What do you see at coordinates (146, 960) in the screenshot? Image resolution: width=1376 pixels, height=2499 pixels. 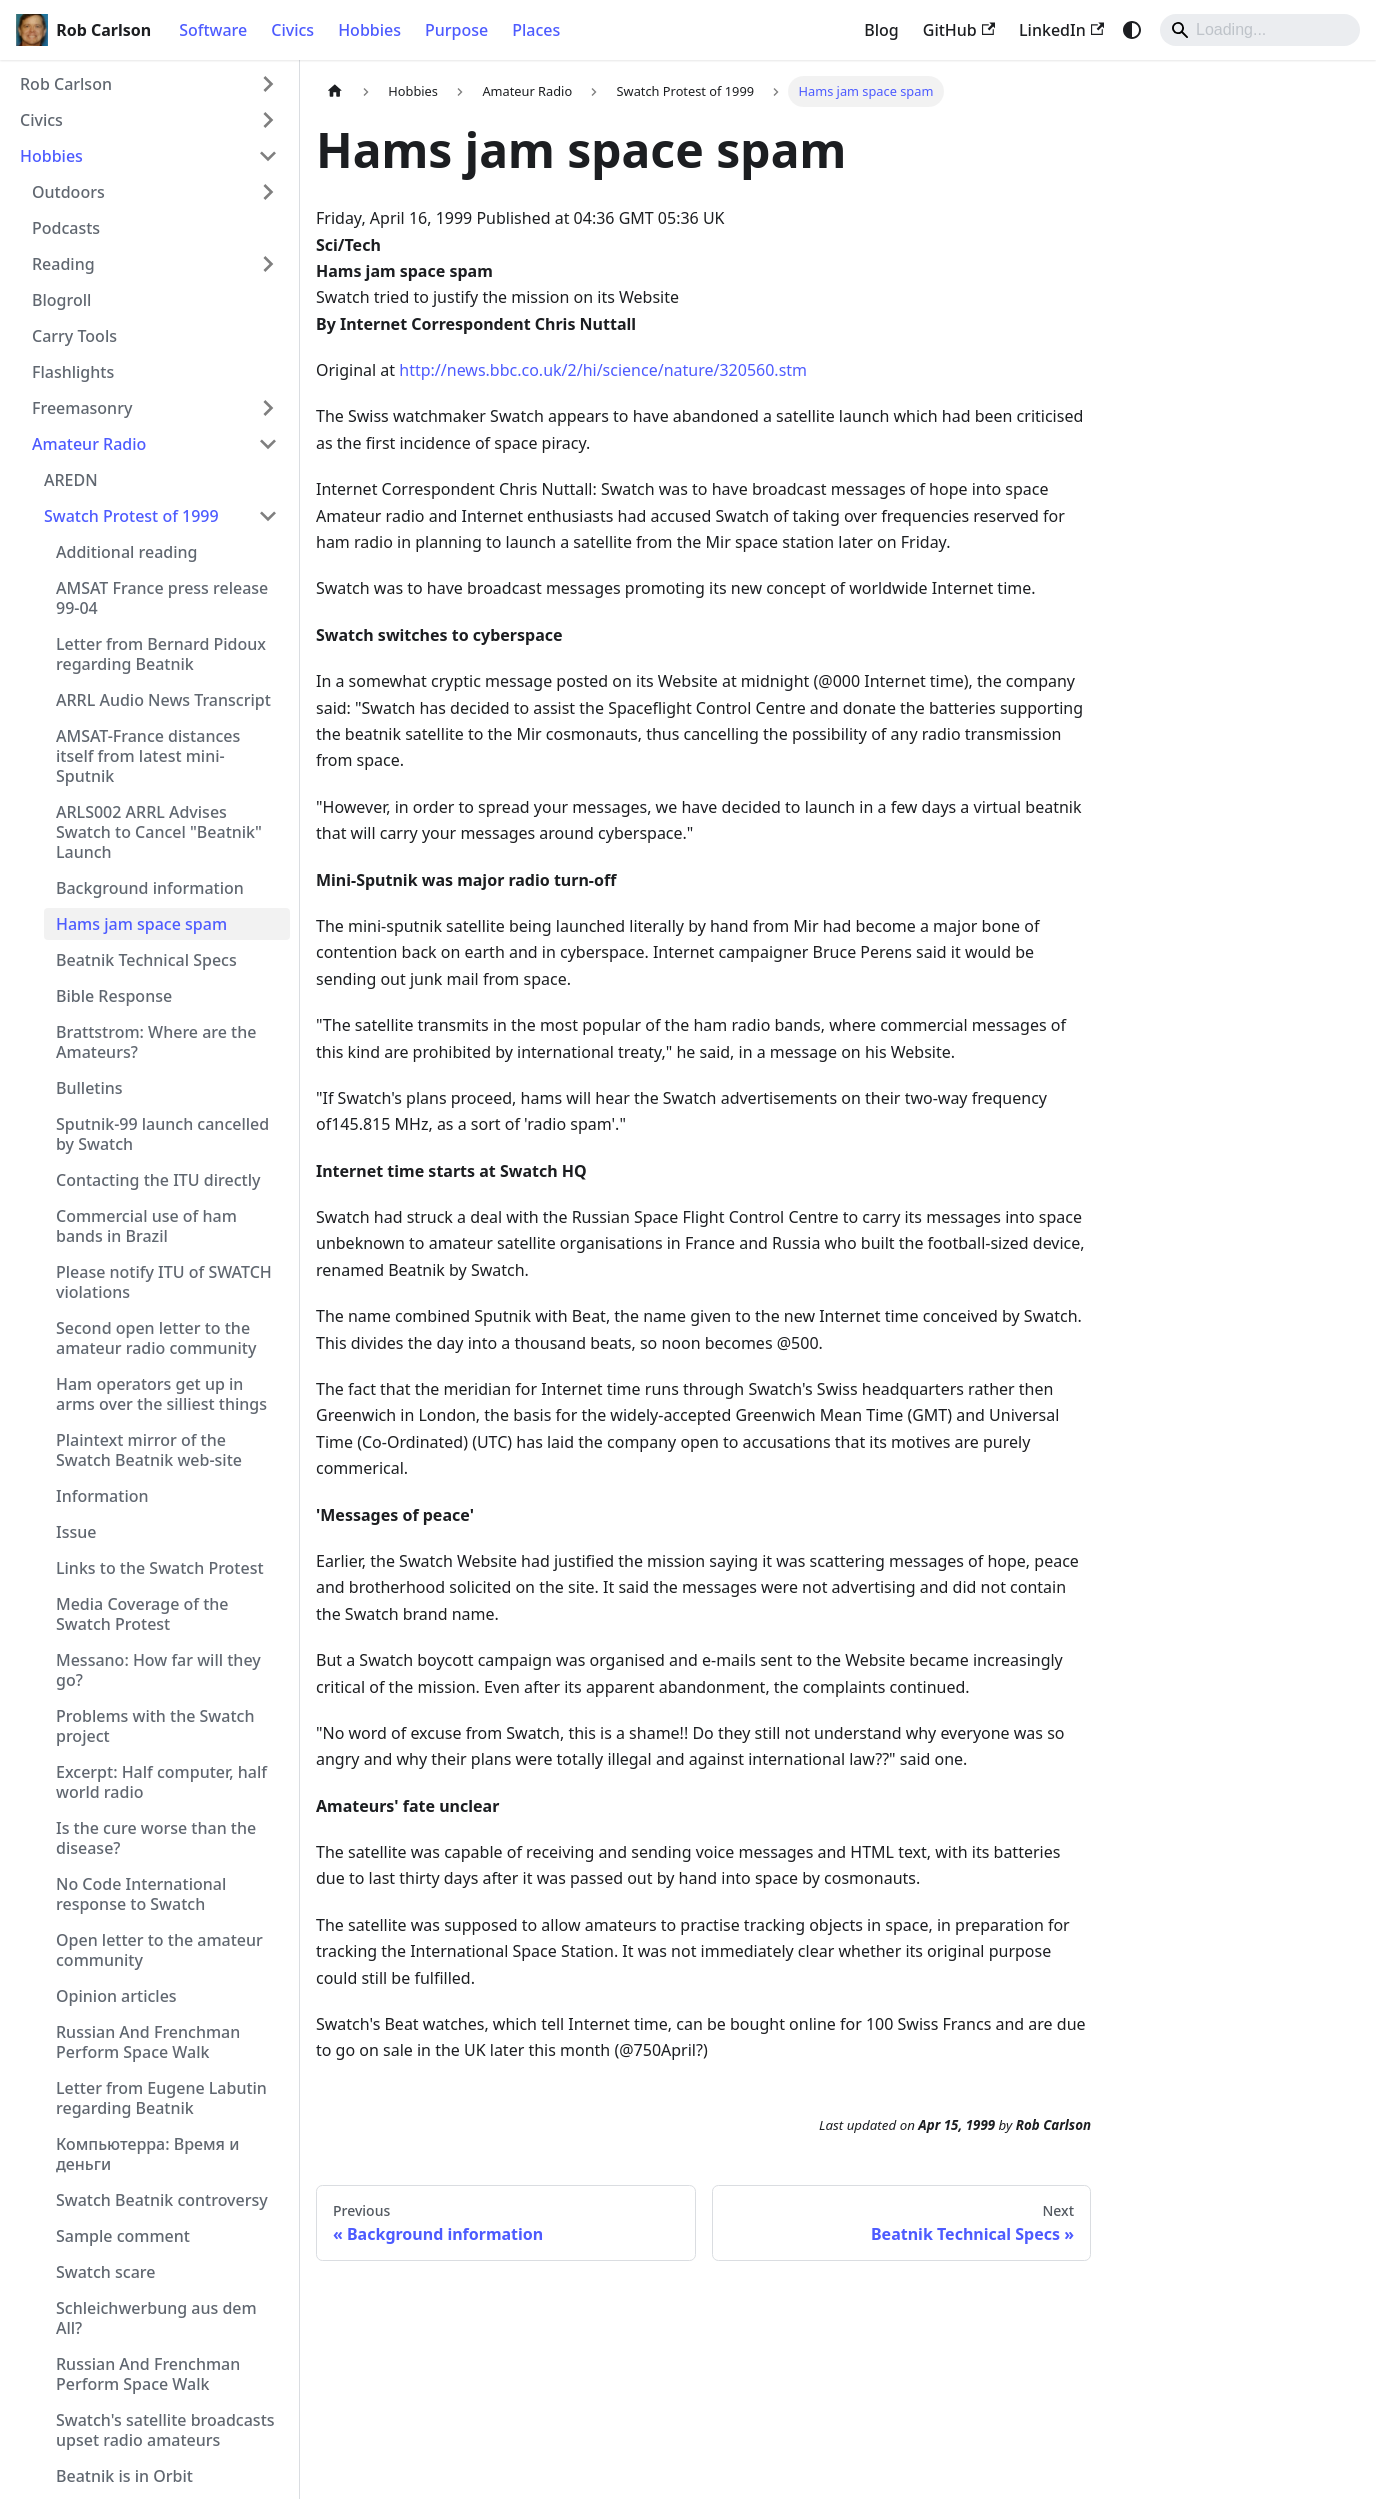 I see `Beatnik Technical Specs` at bounding box center [146, 960].